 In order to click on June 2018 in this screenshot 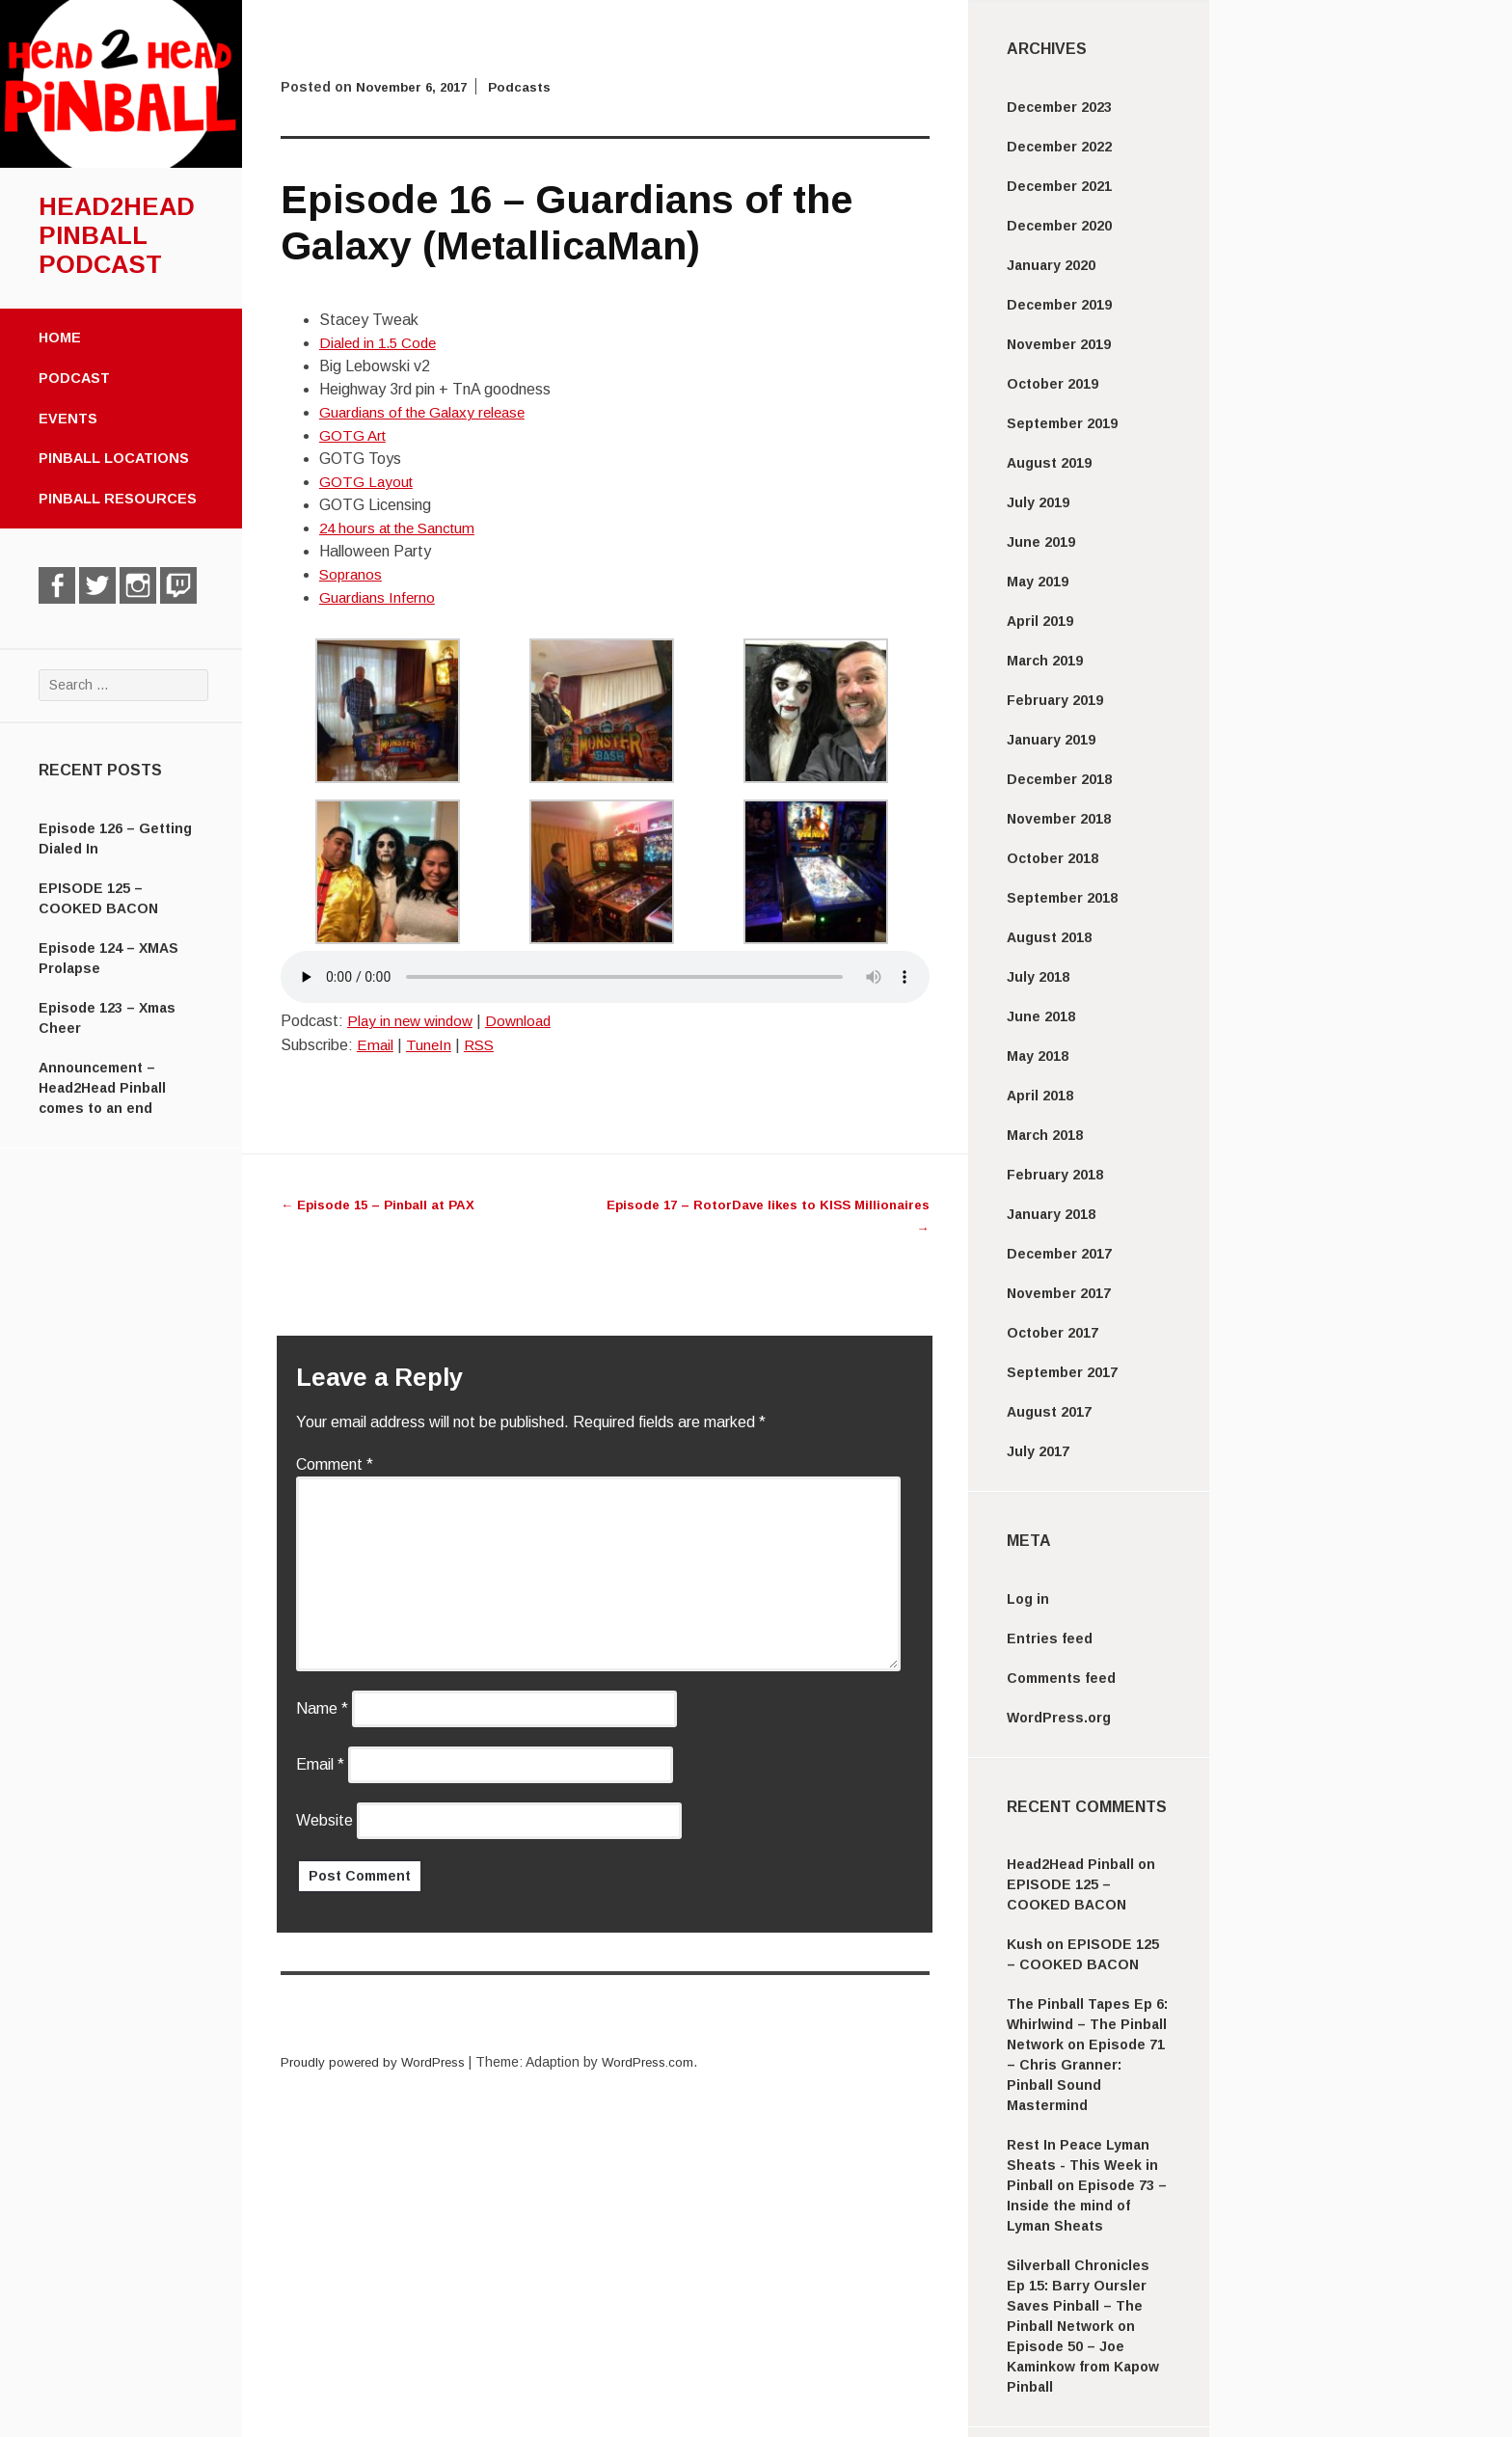, I will do `click(1041, 1016)`.